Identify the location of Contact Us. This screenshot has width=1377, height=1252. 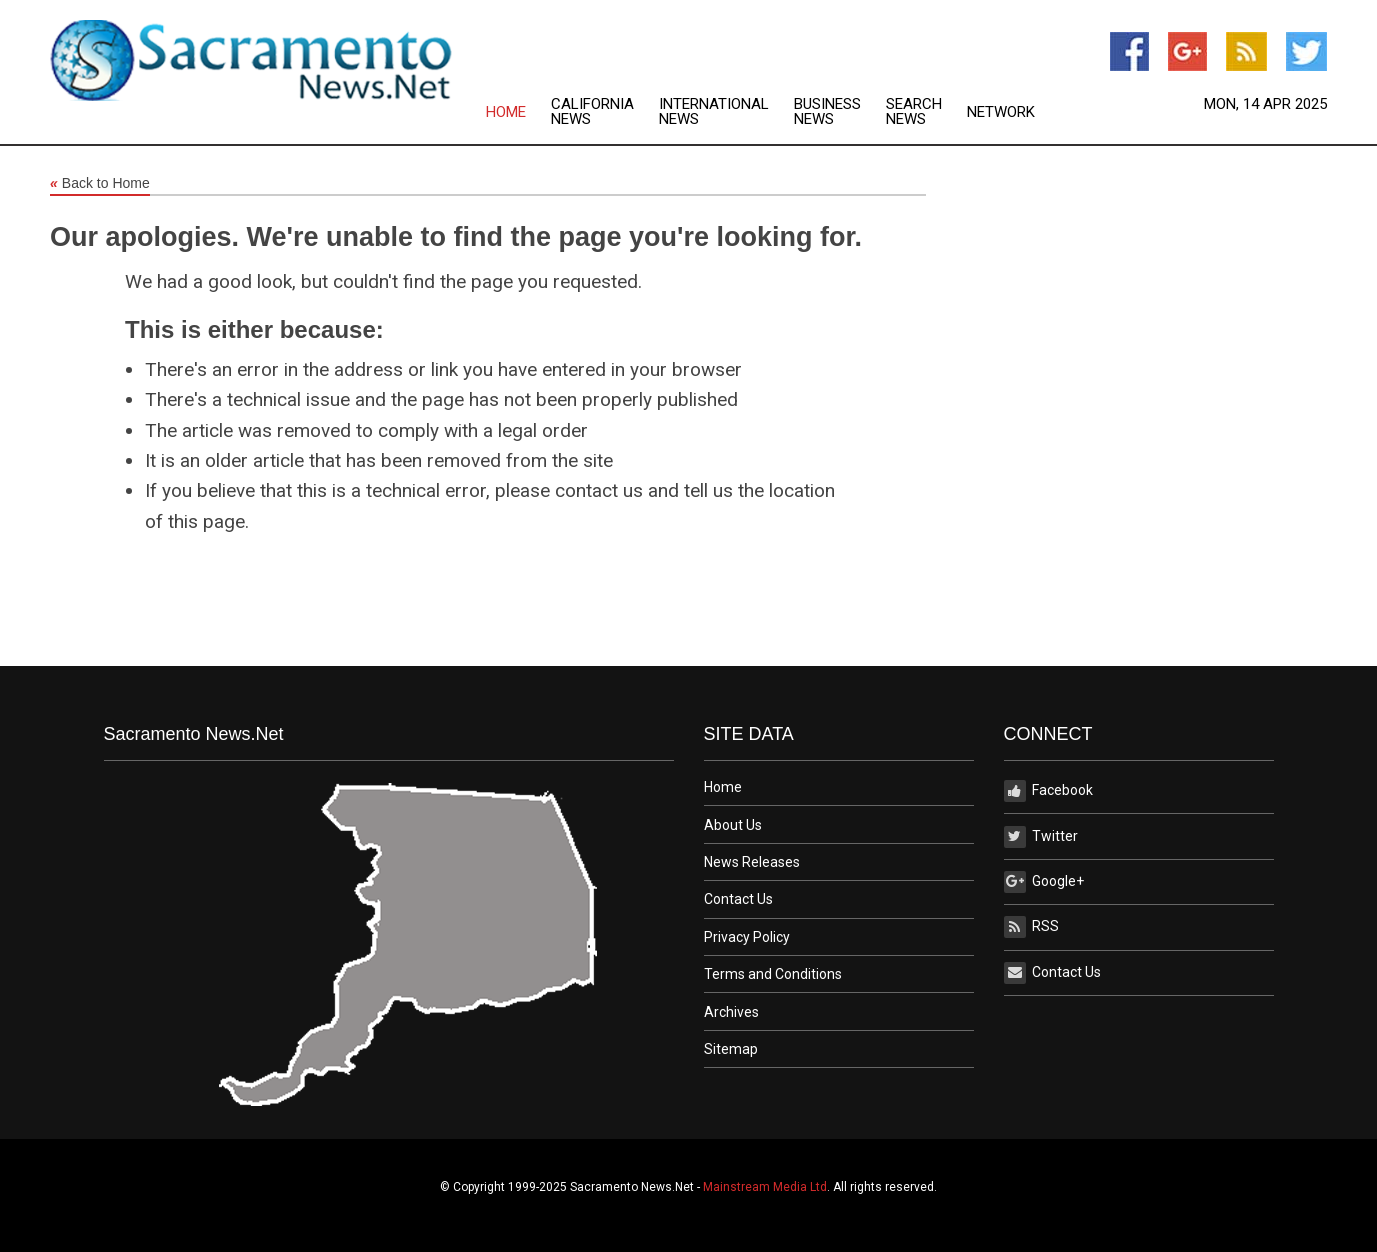
(738, 899).